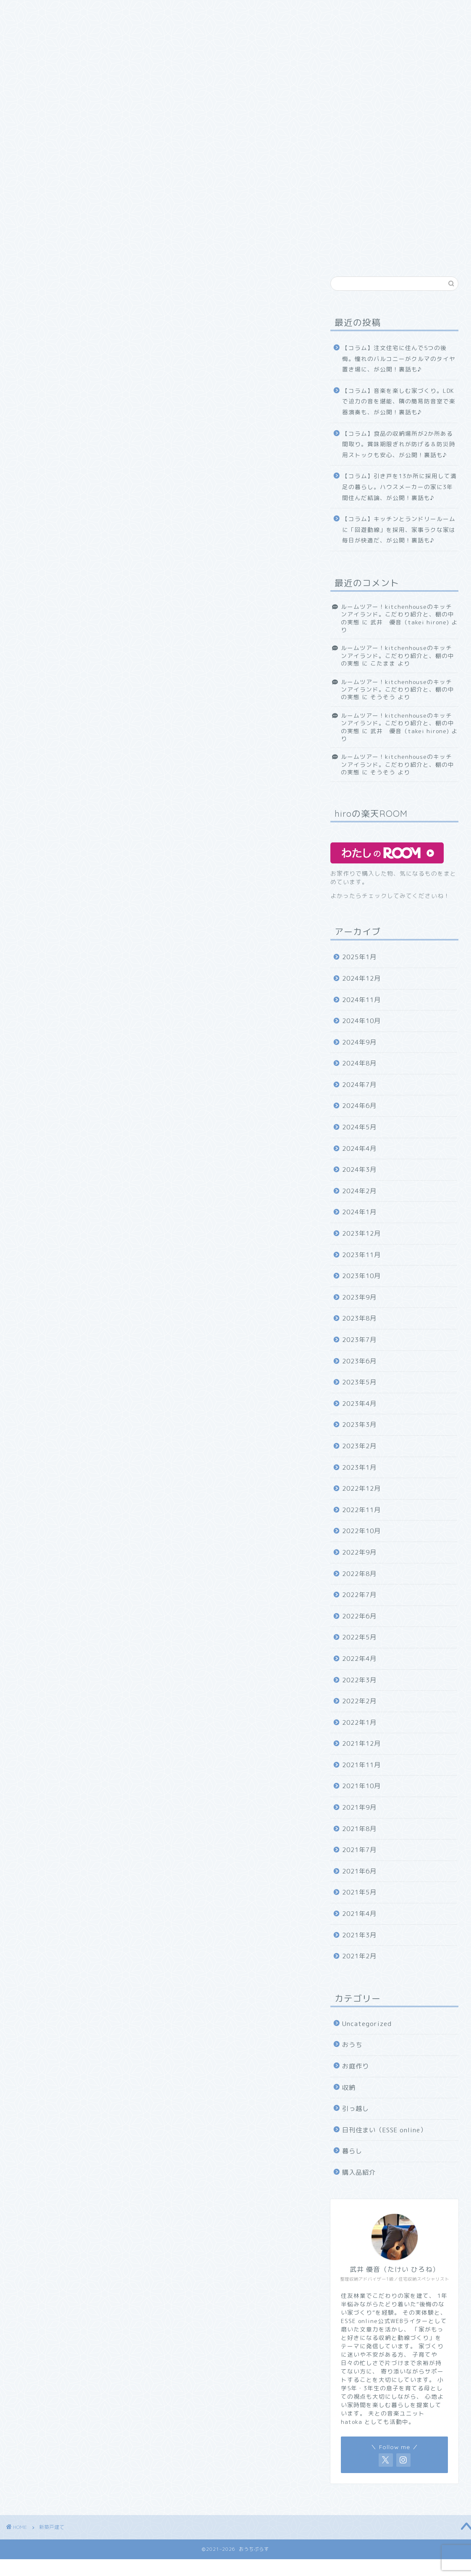 The width and height of the screenshot is (471, 2576). Describe the element at coordinates (397, 614) in the screenshot. I see `ルームツアー！kitchenhouseのキッチンアイランド。こだわり紹介と、棚の中の実態` at that location.